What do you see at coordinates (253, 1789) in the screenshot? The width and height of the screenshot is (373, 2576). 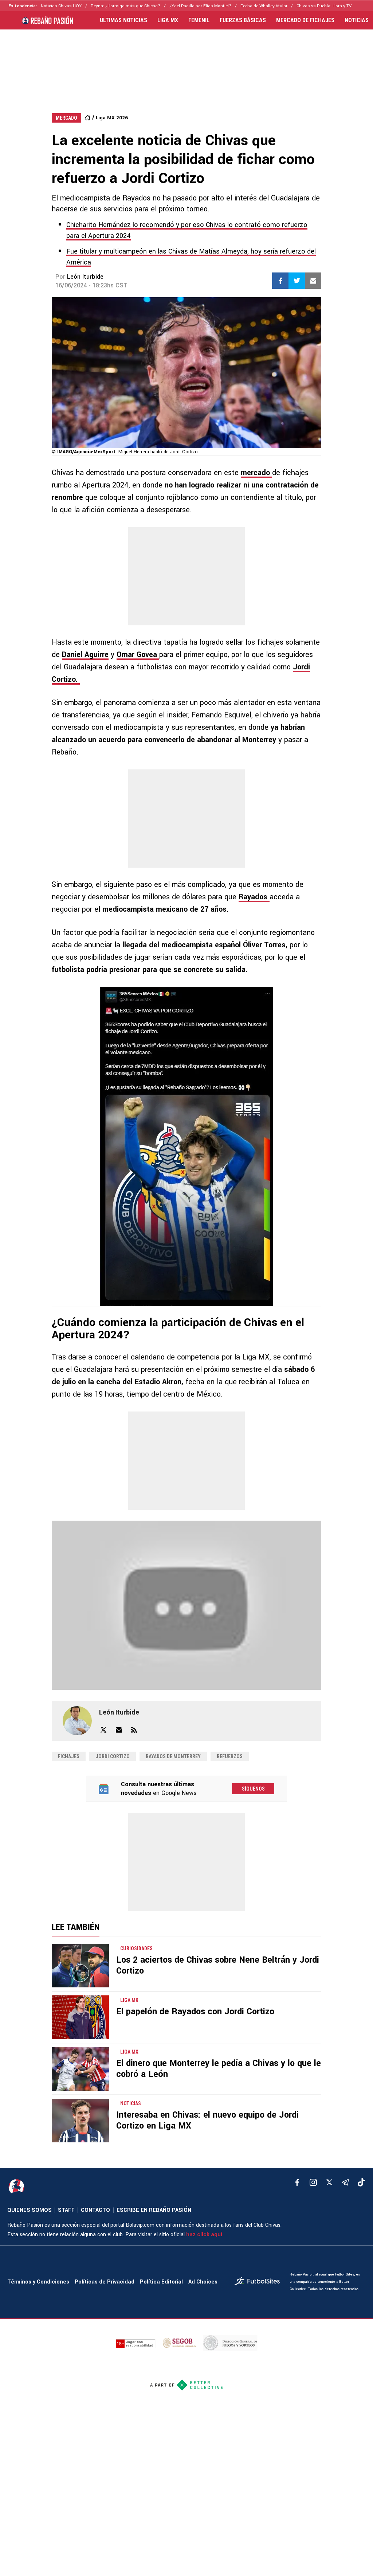 I see `Síguenos` at bounding box center [253, 1789].